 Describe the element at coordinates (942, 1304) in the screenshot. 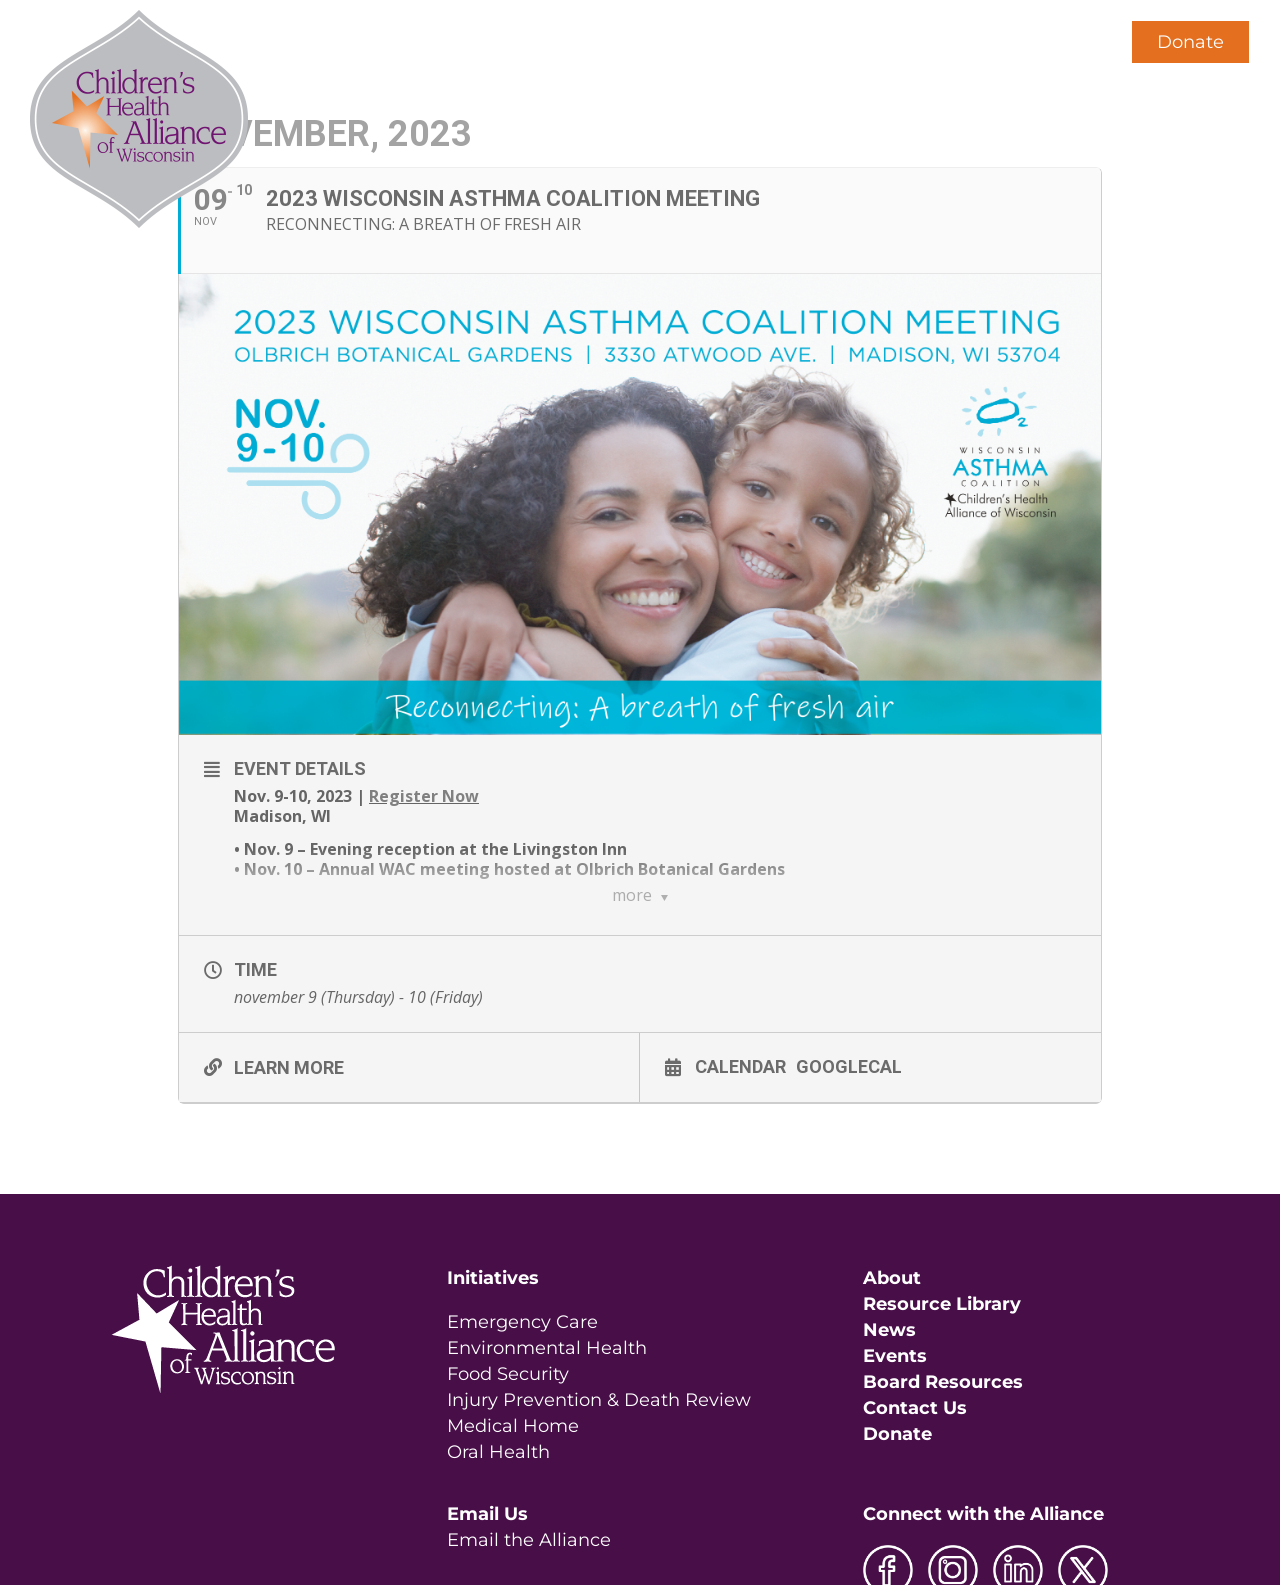

I see `Resource Library` at that location.